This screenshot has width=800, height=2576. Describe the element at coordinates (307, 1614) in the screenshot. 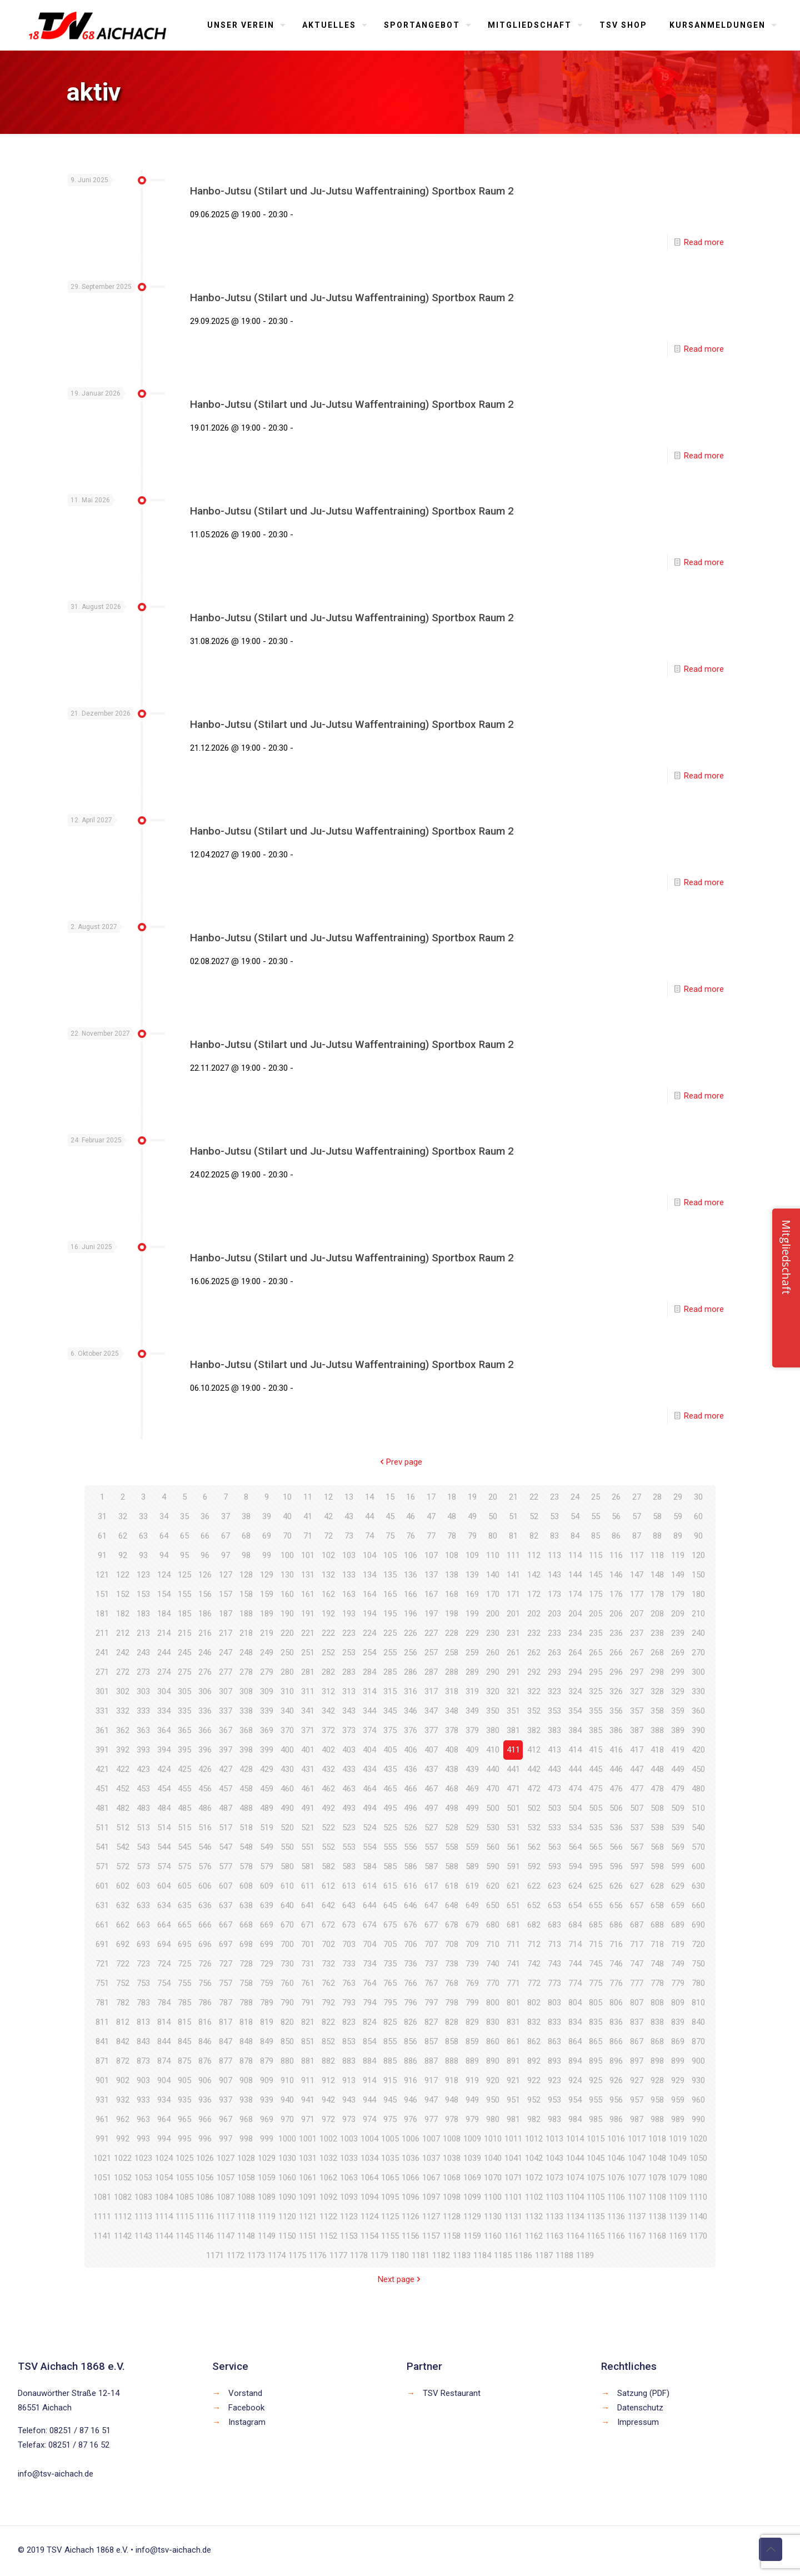

I see `191` at that location.